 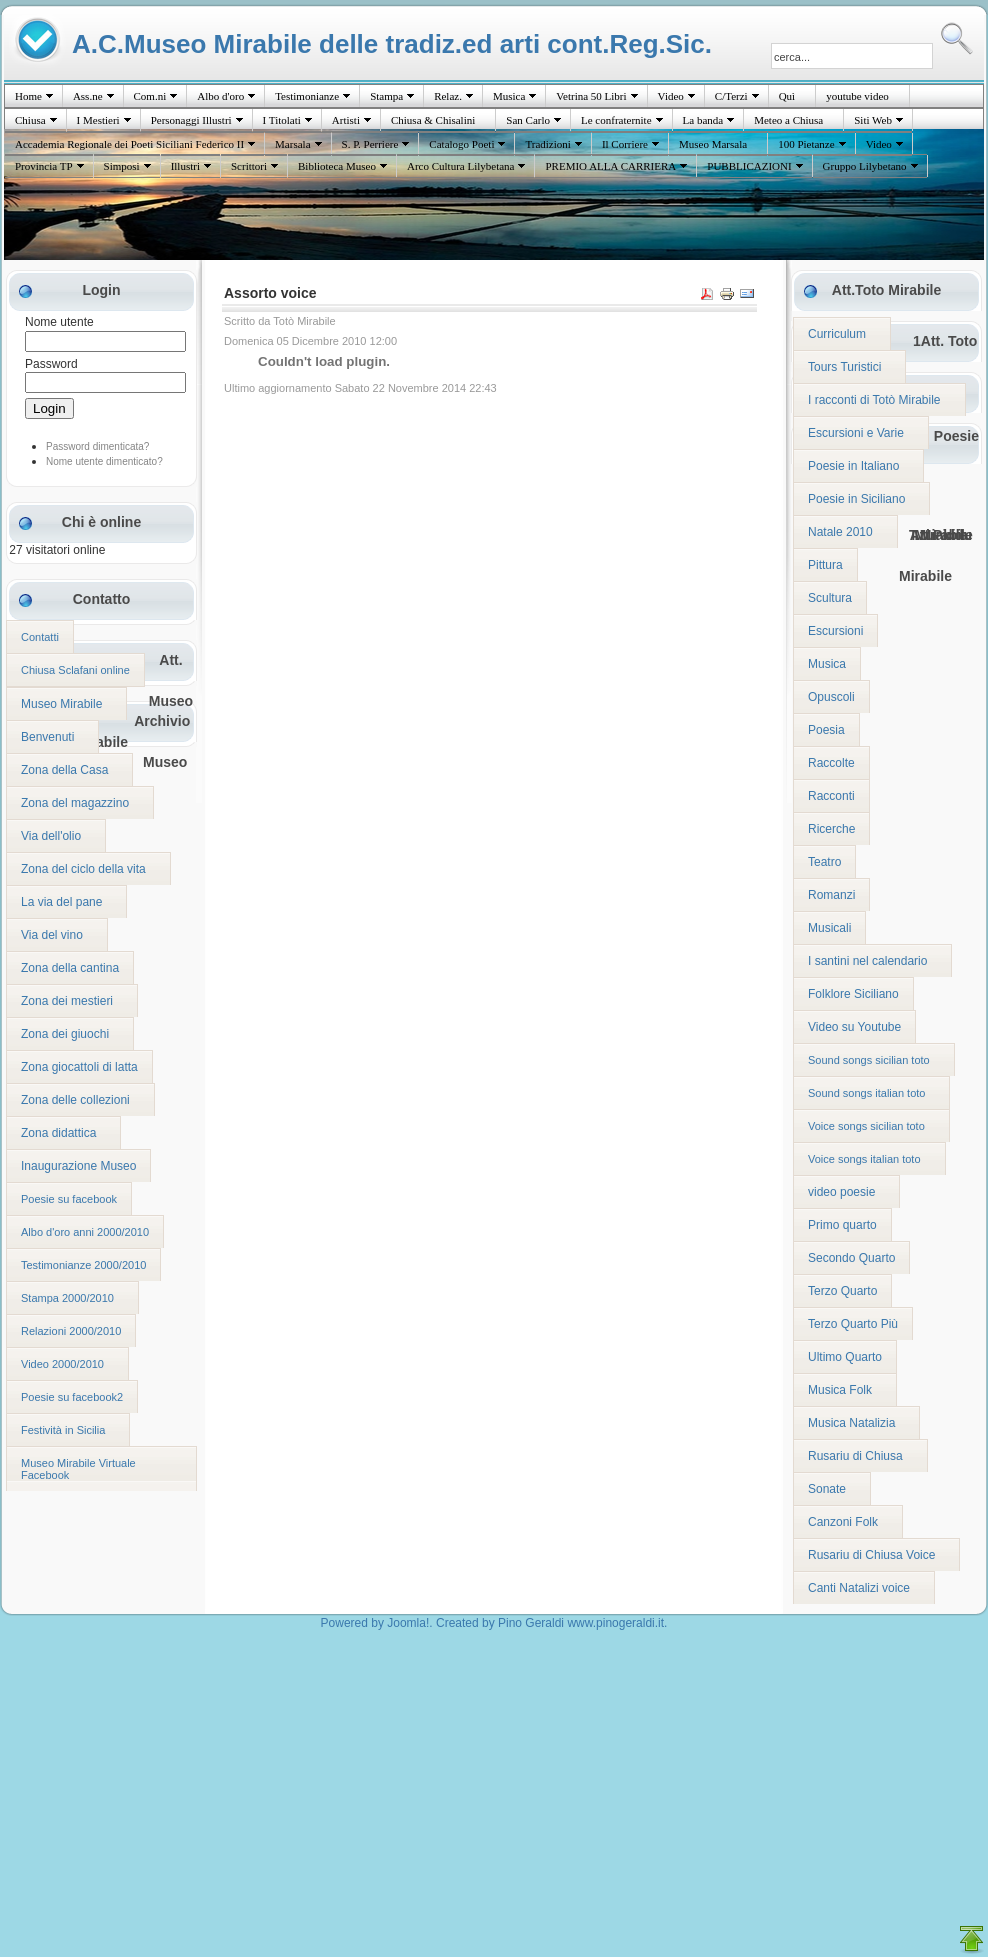 What do you see at coordinates (337, 166) in the screenshot?
I see `Biblioteca Museo` at bounding box center [337, 166].